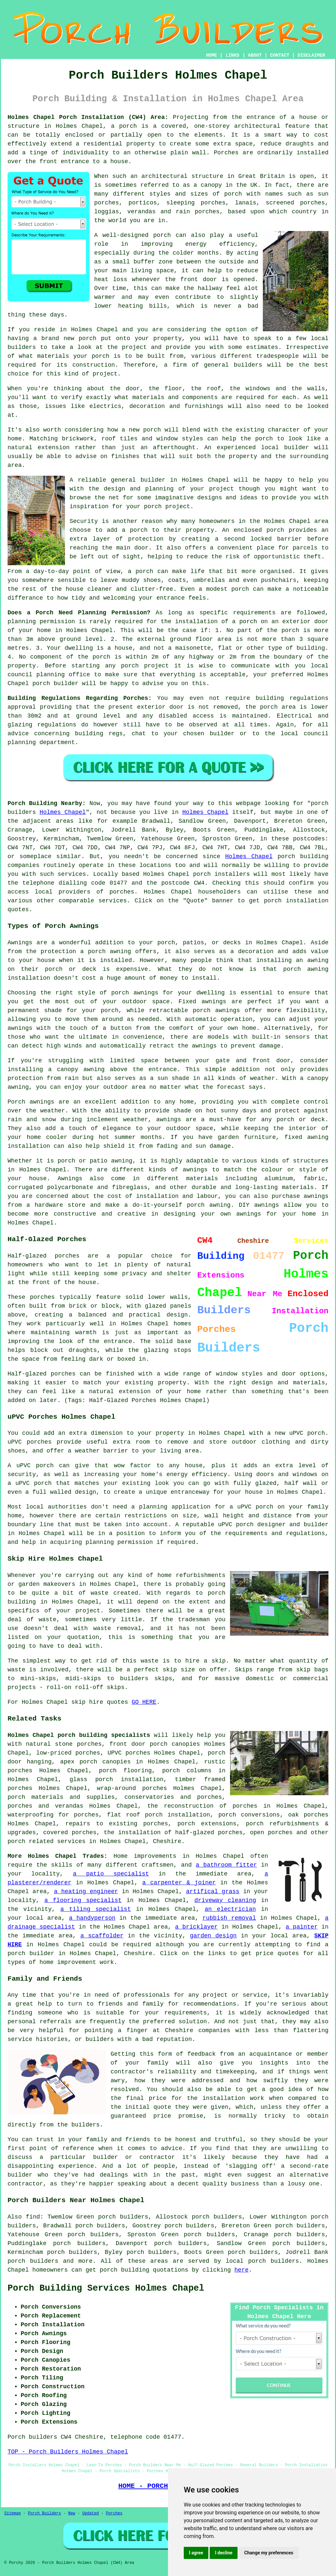  Describe the element at coordinates (305, 969) in the screenshot. I see `porch awning` at that location.